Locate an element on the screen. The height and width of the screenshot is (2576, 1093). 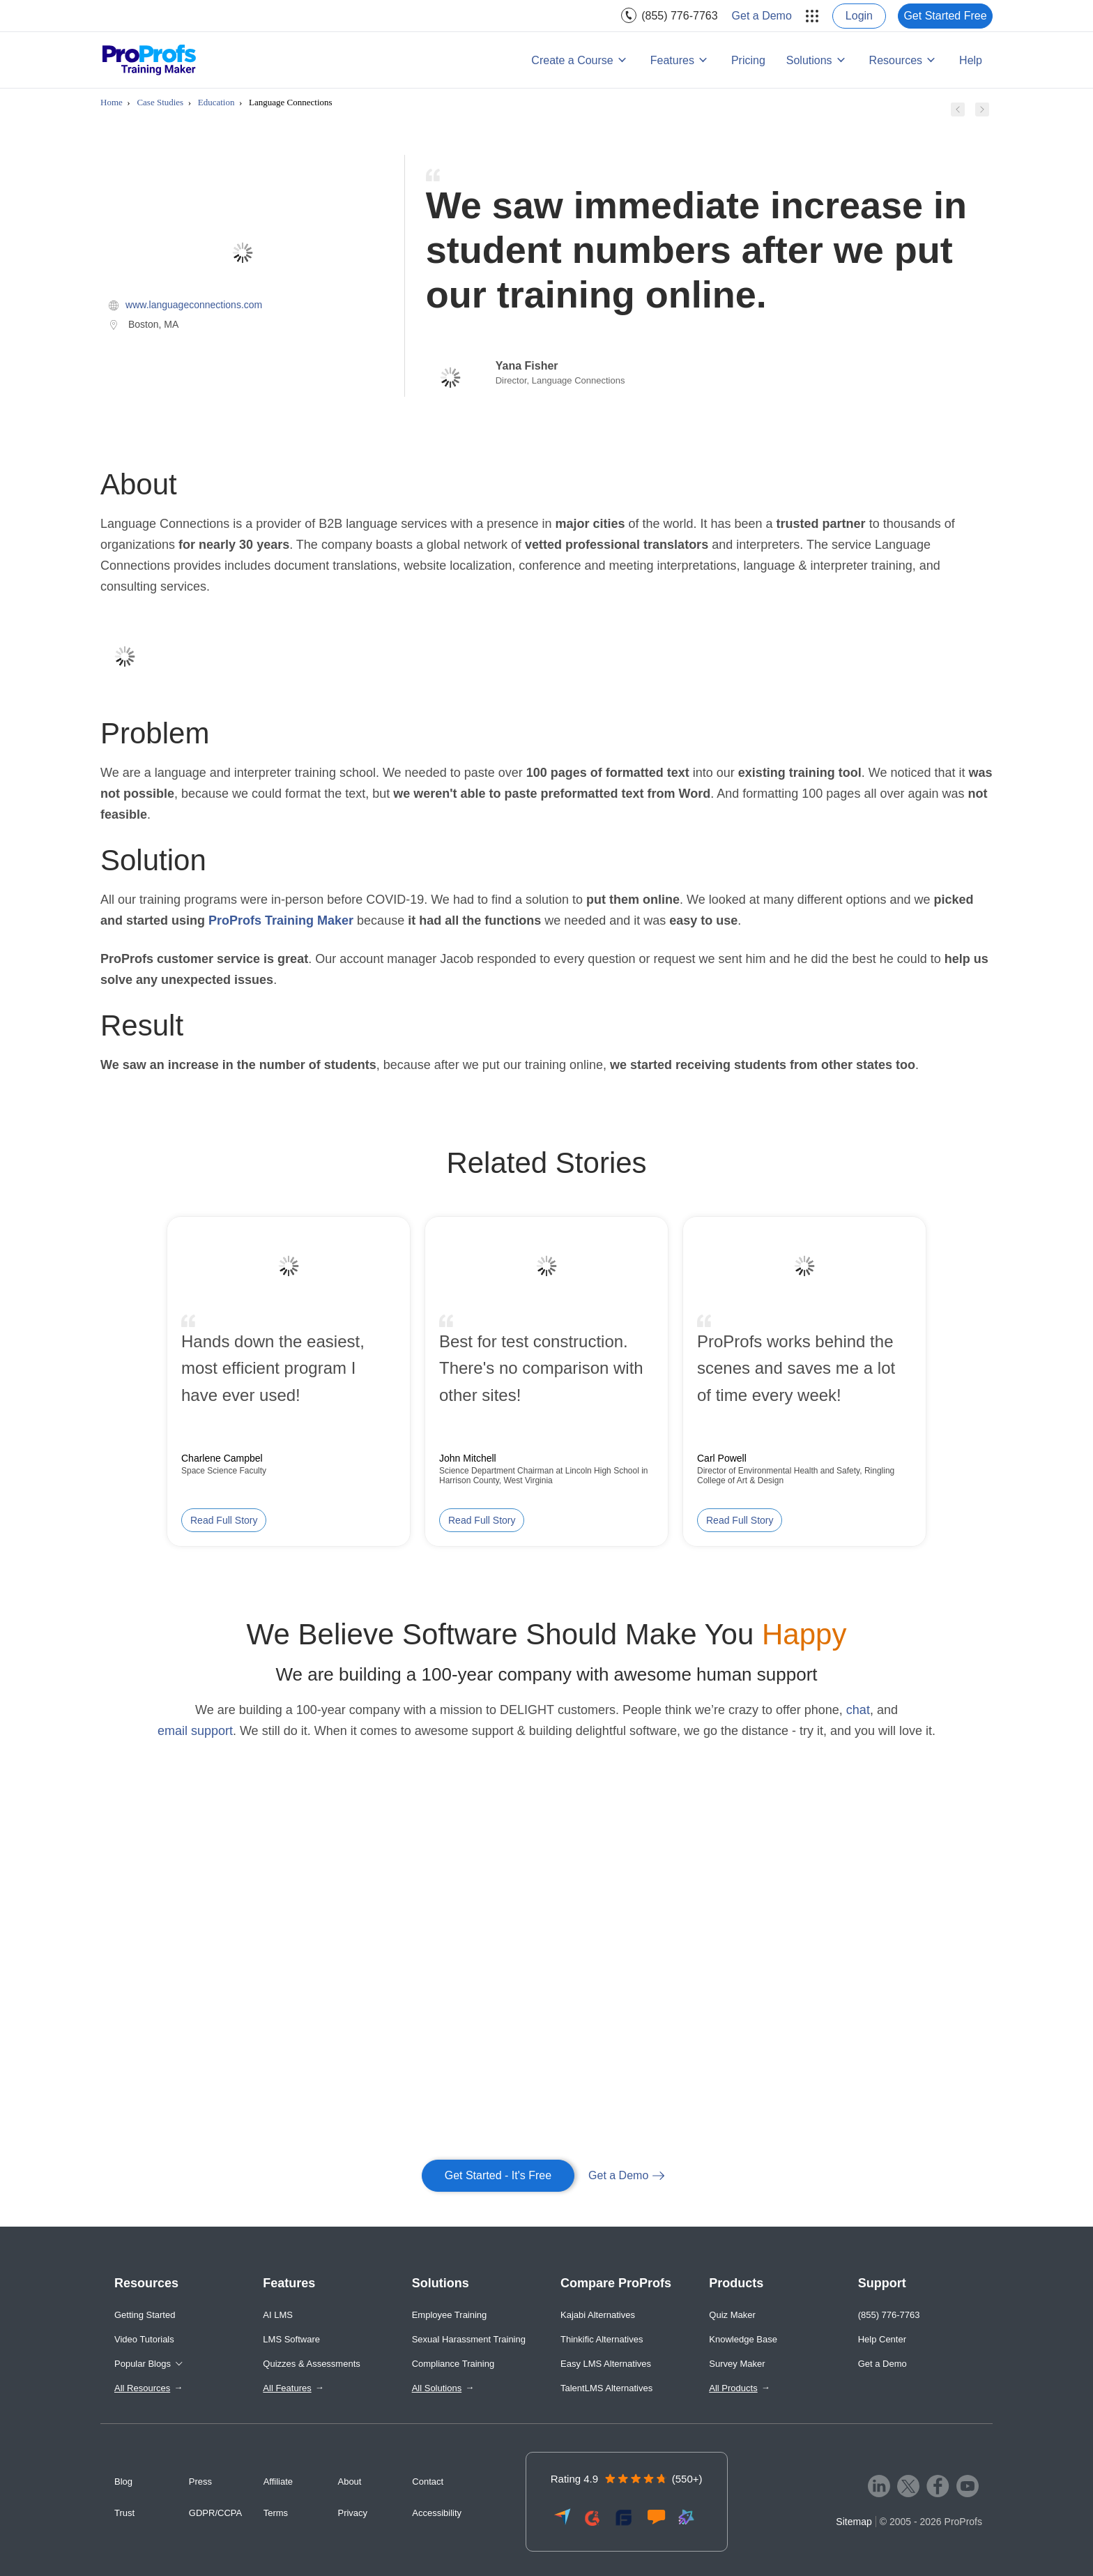
chat is located at coordinates (858, 1710).